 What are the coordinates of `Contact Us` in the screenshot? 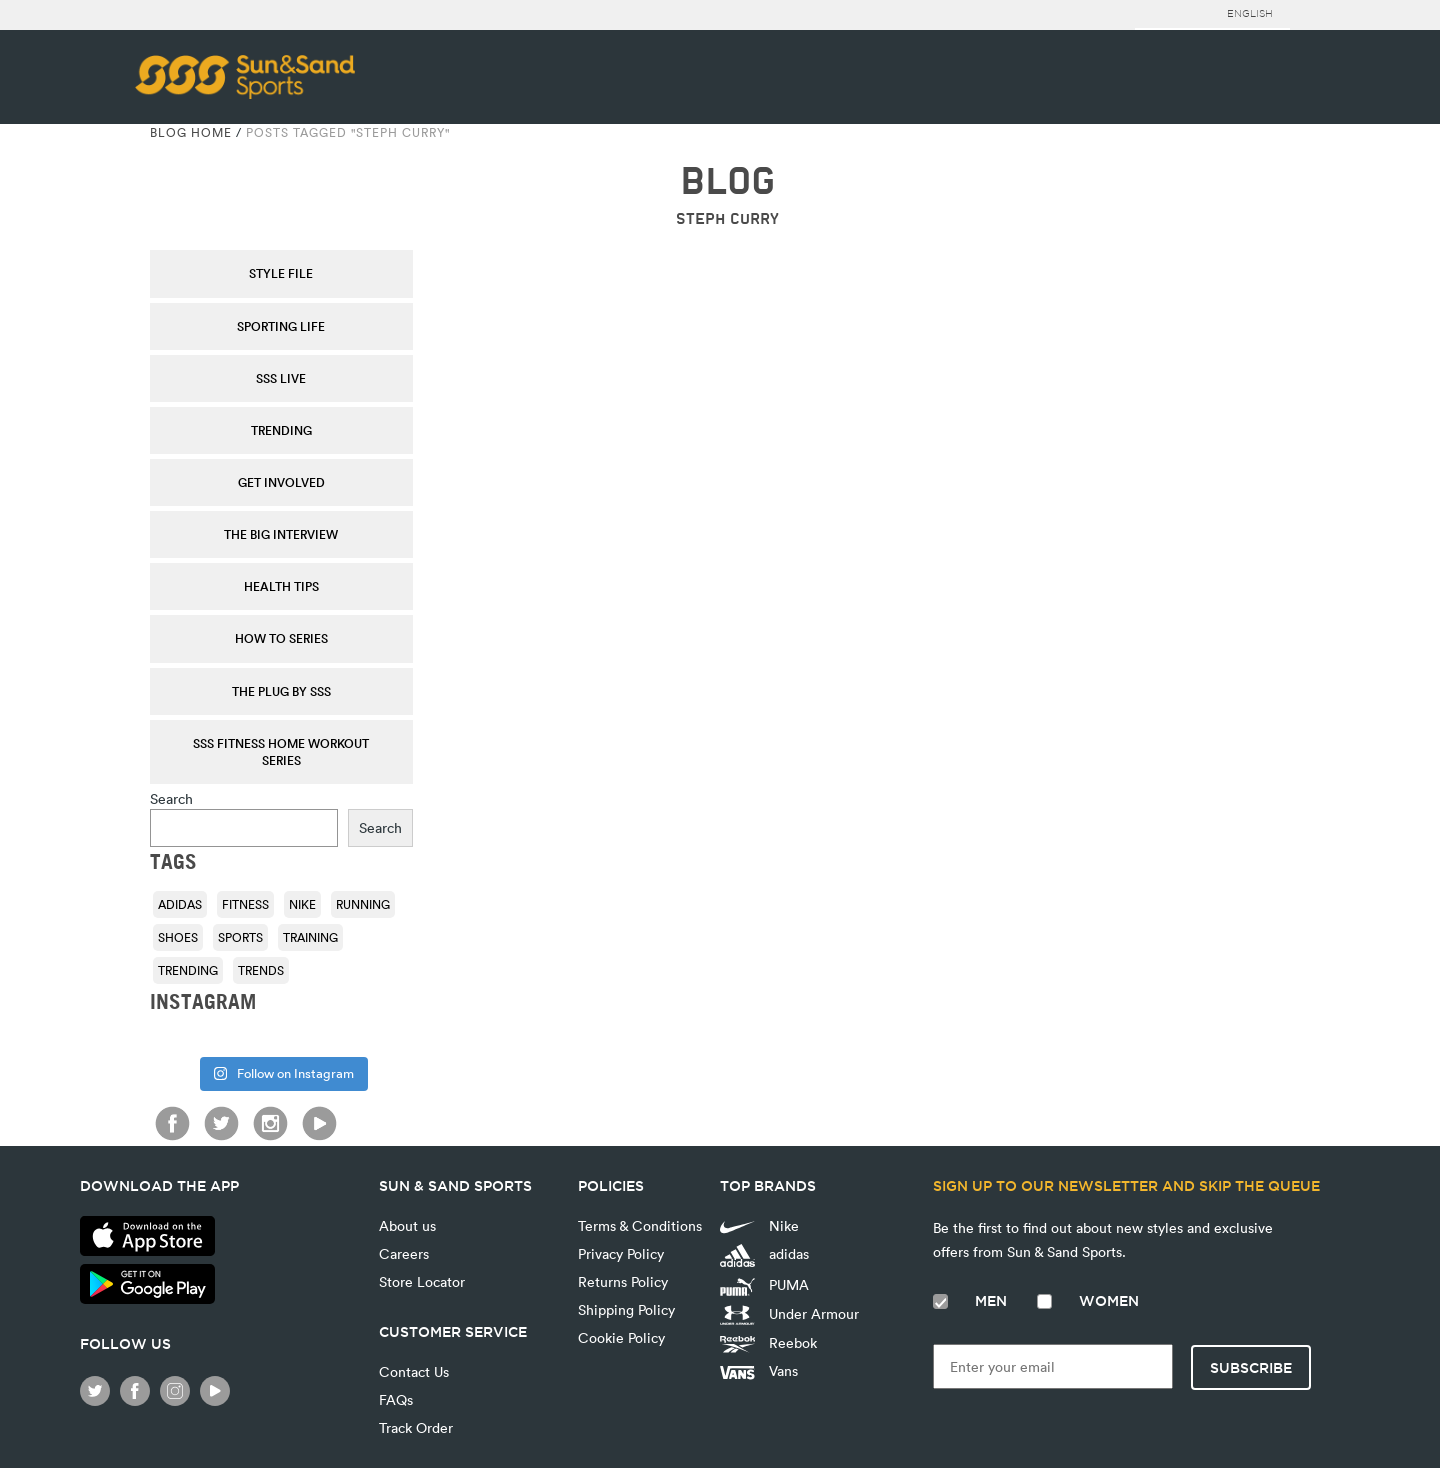 It's located at (414, 1371).